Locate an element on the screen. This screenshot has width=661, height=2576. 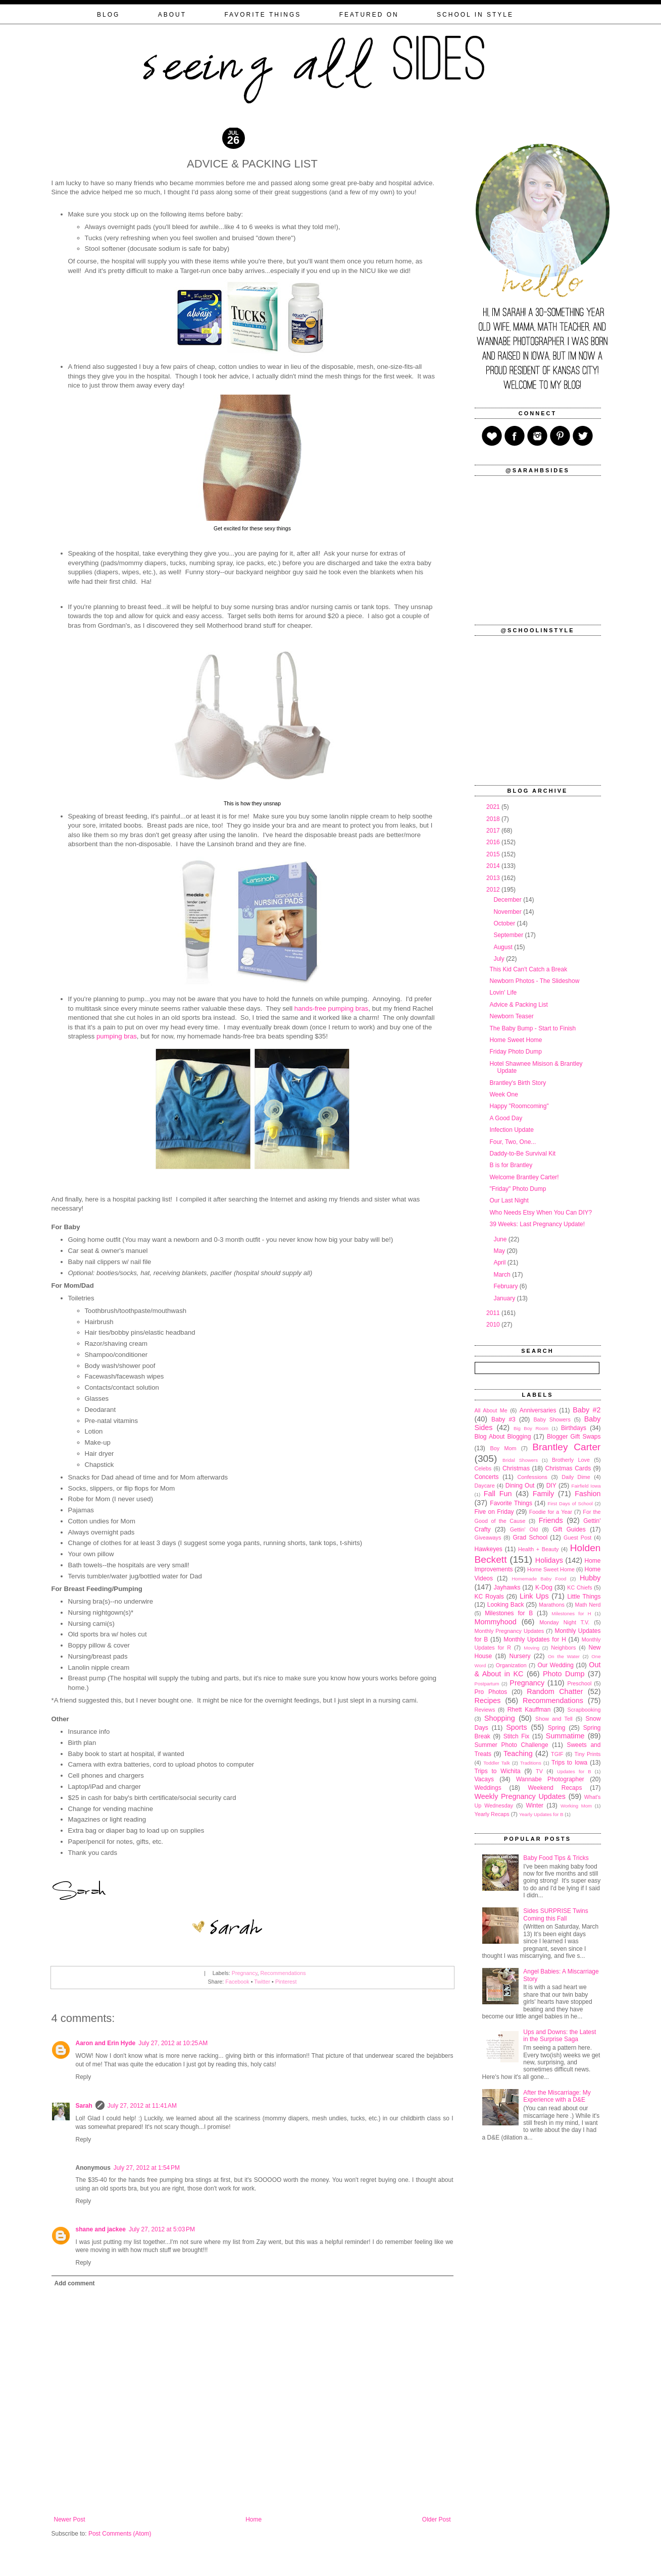
Friends is located at coordinates (551, 1520).